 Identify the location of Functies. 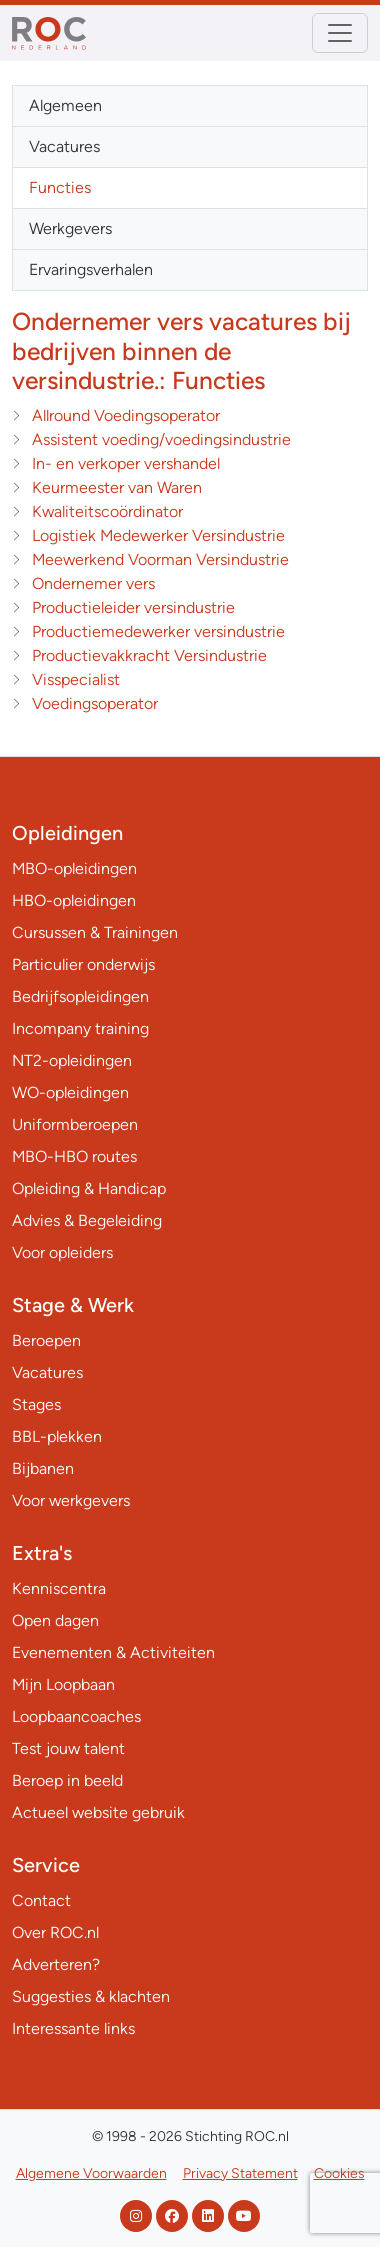
(60, 187).